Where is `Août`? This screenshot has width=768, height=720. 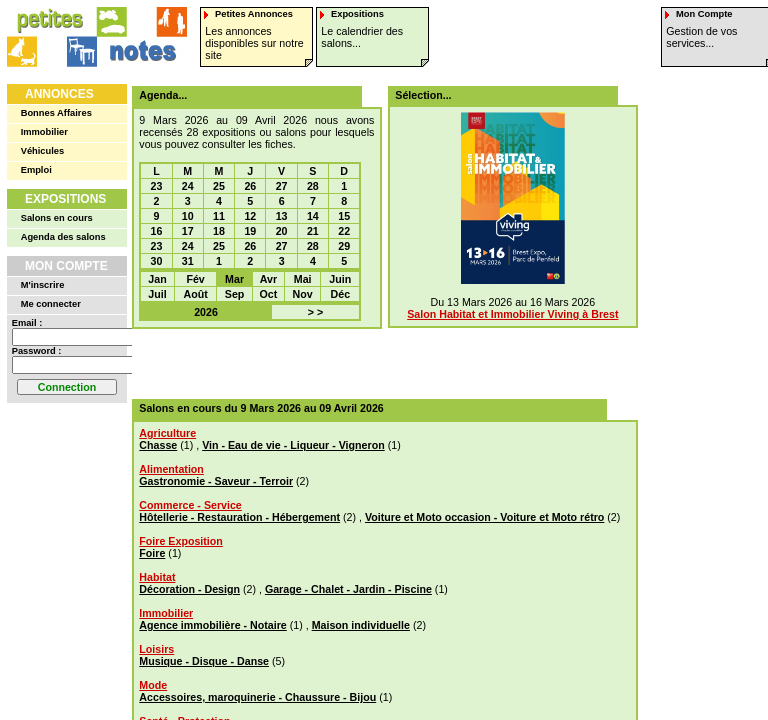
Août is located at coordinates (195, 294).